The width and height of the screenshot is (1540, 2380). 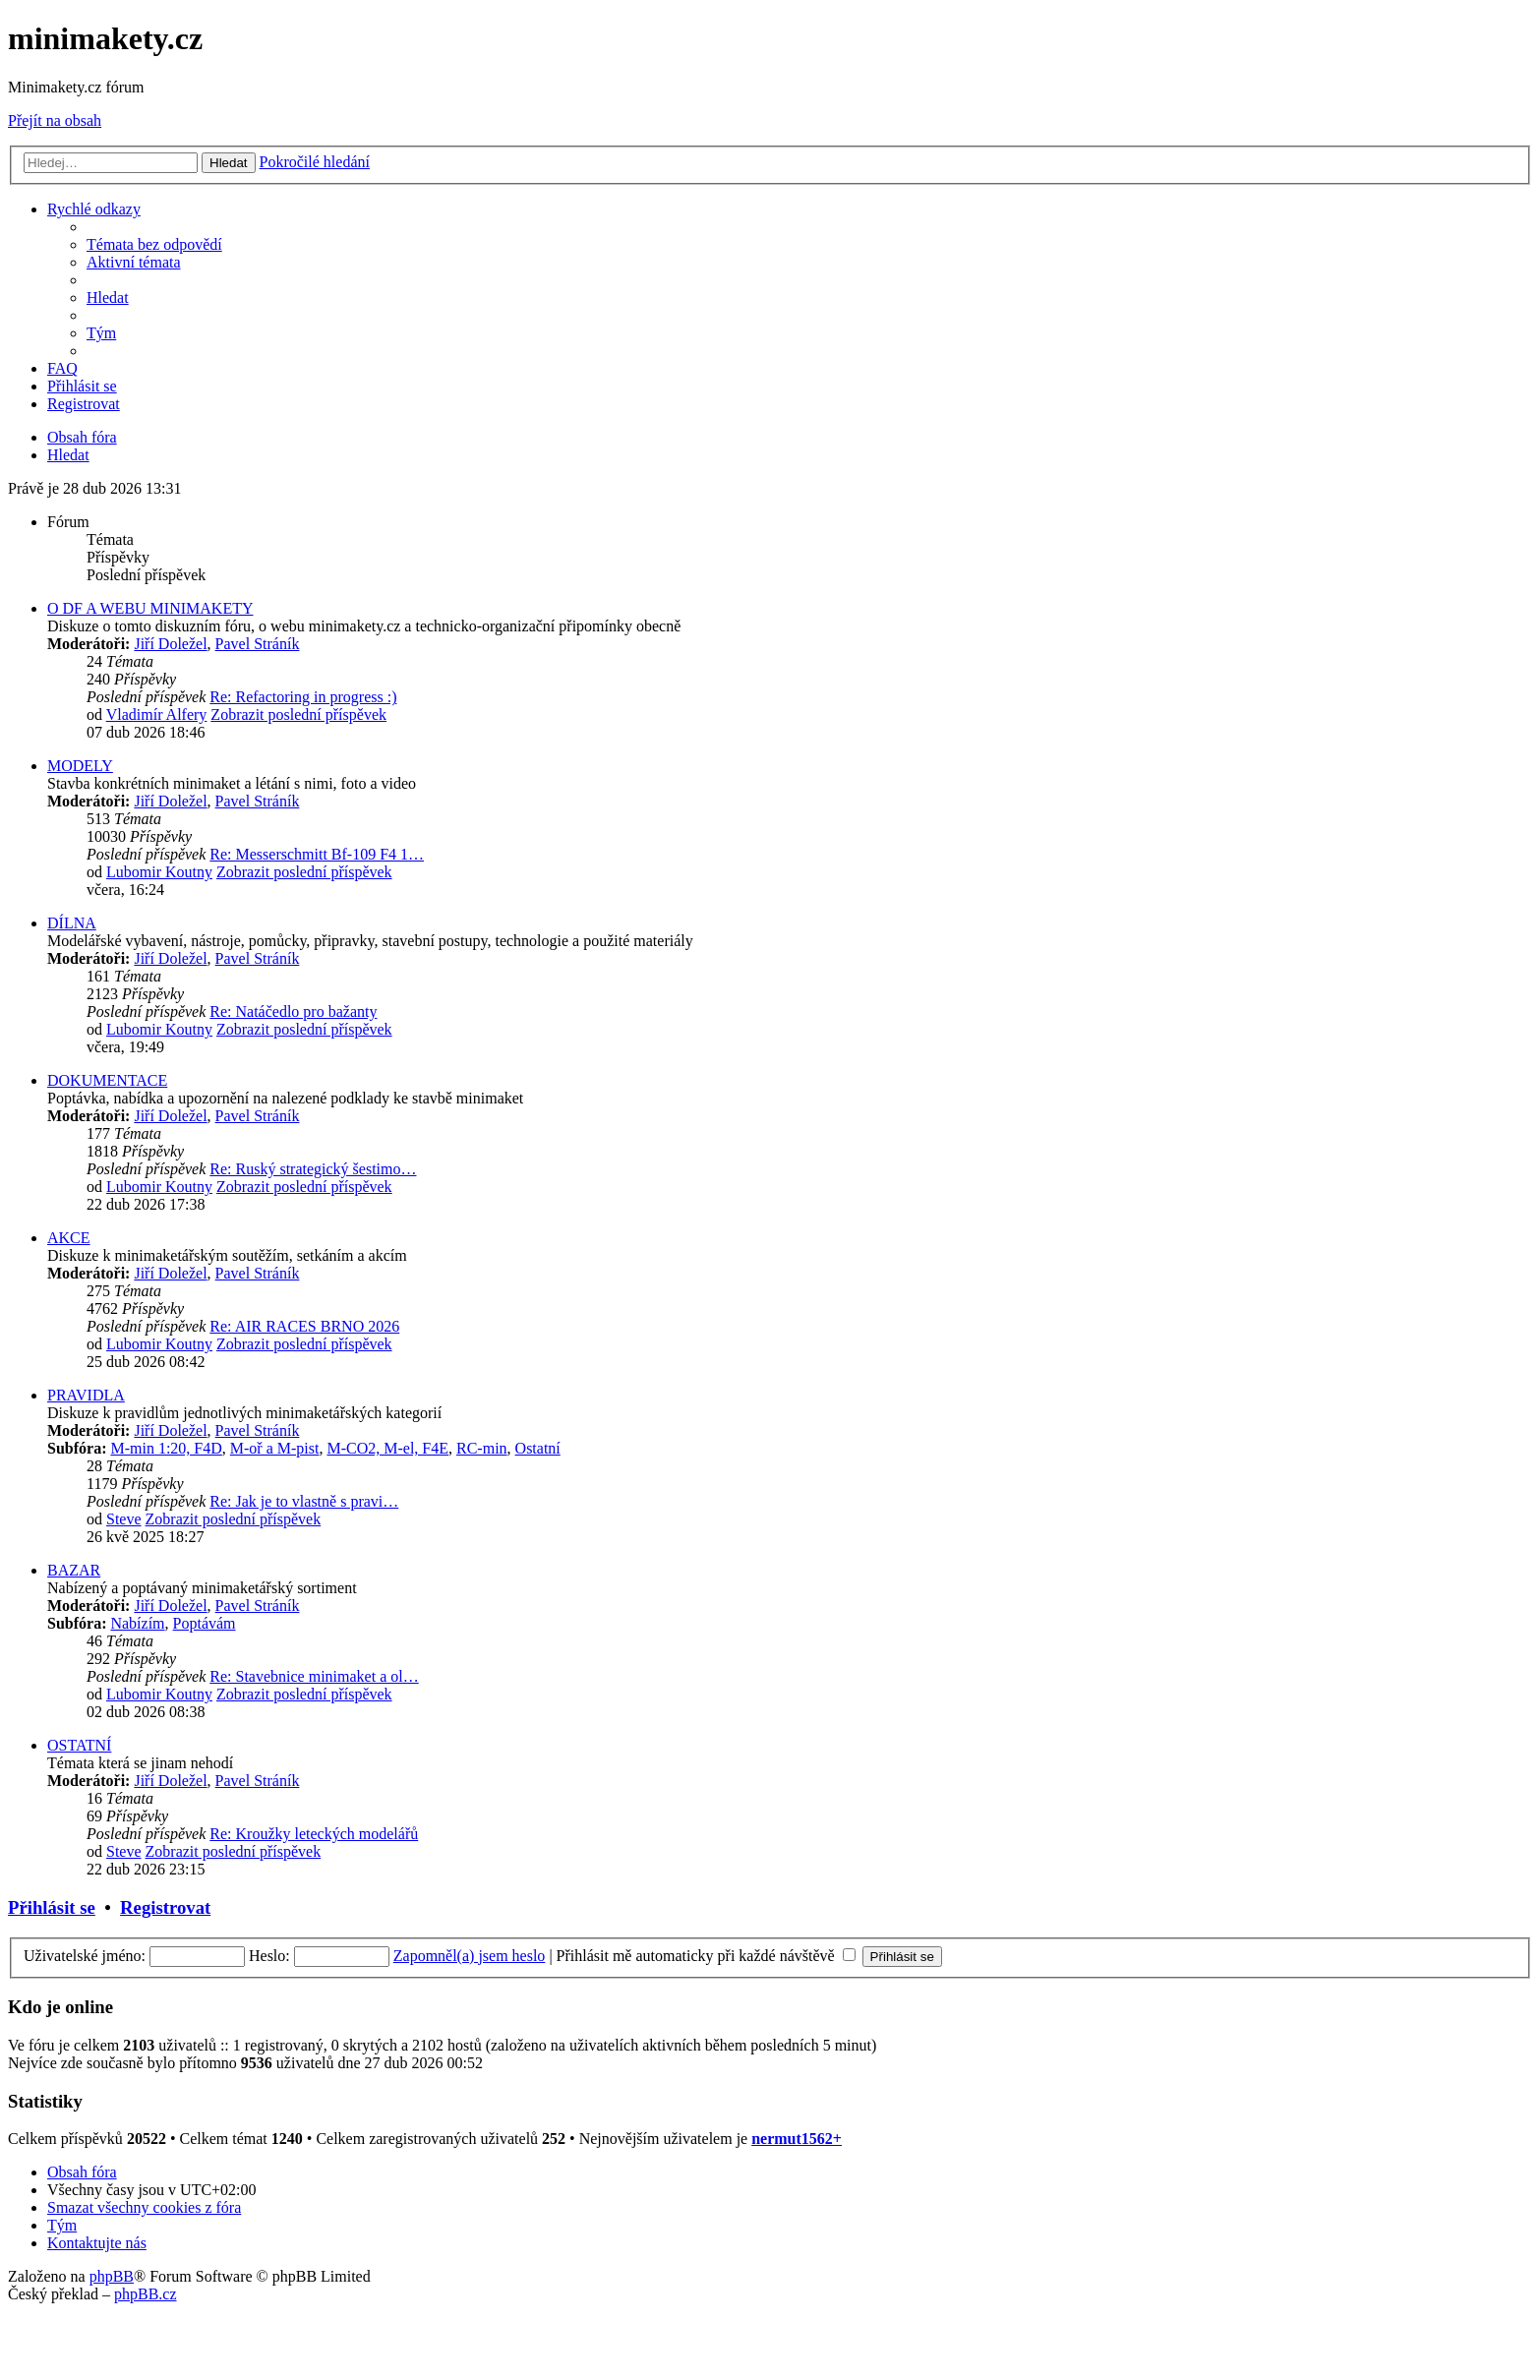 What do you see at coordinates (275, 1448) in the screenshot?
I see `M-oř a M-pist` at bounding box center [275, 1448].